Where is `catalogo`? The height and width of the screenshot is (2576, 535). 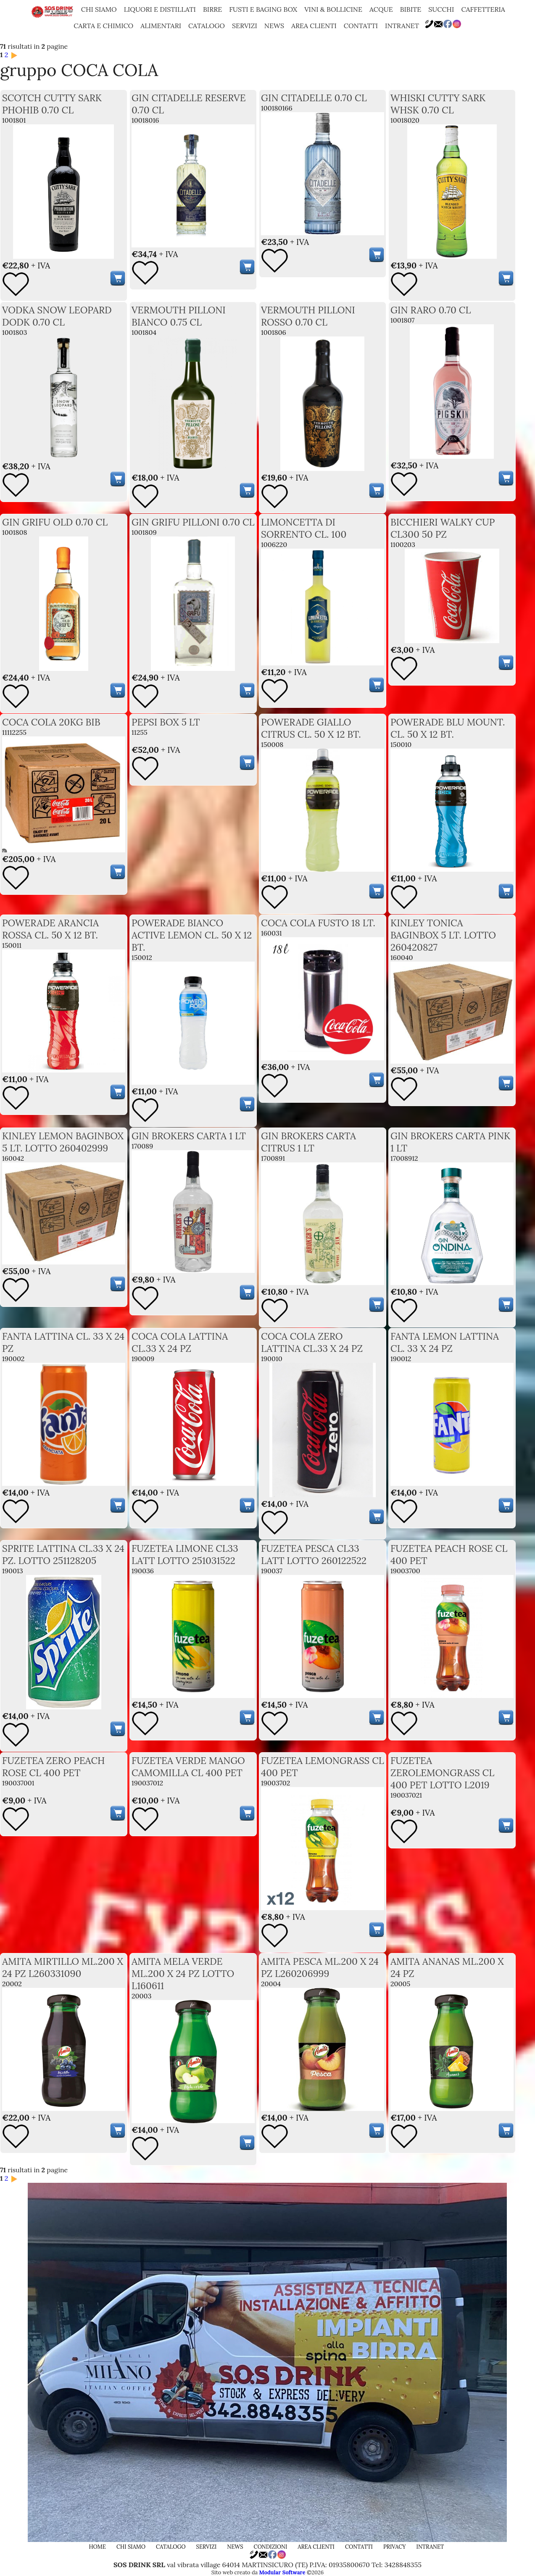 catalogo is located at coordinates (206, 25).